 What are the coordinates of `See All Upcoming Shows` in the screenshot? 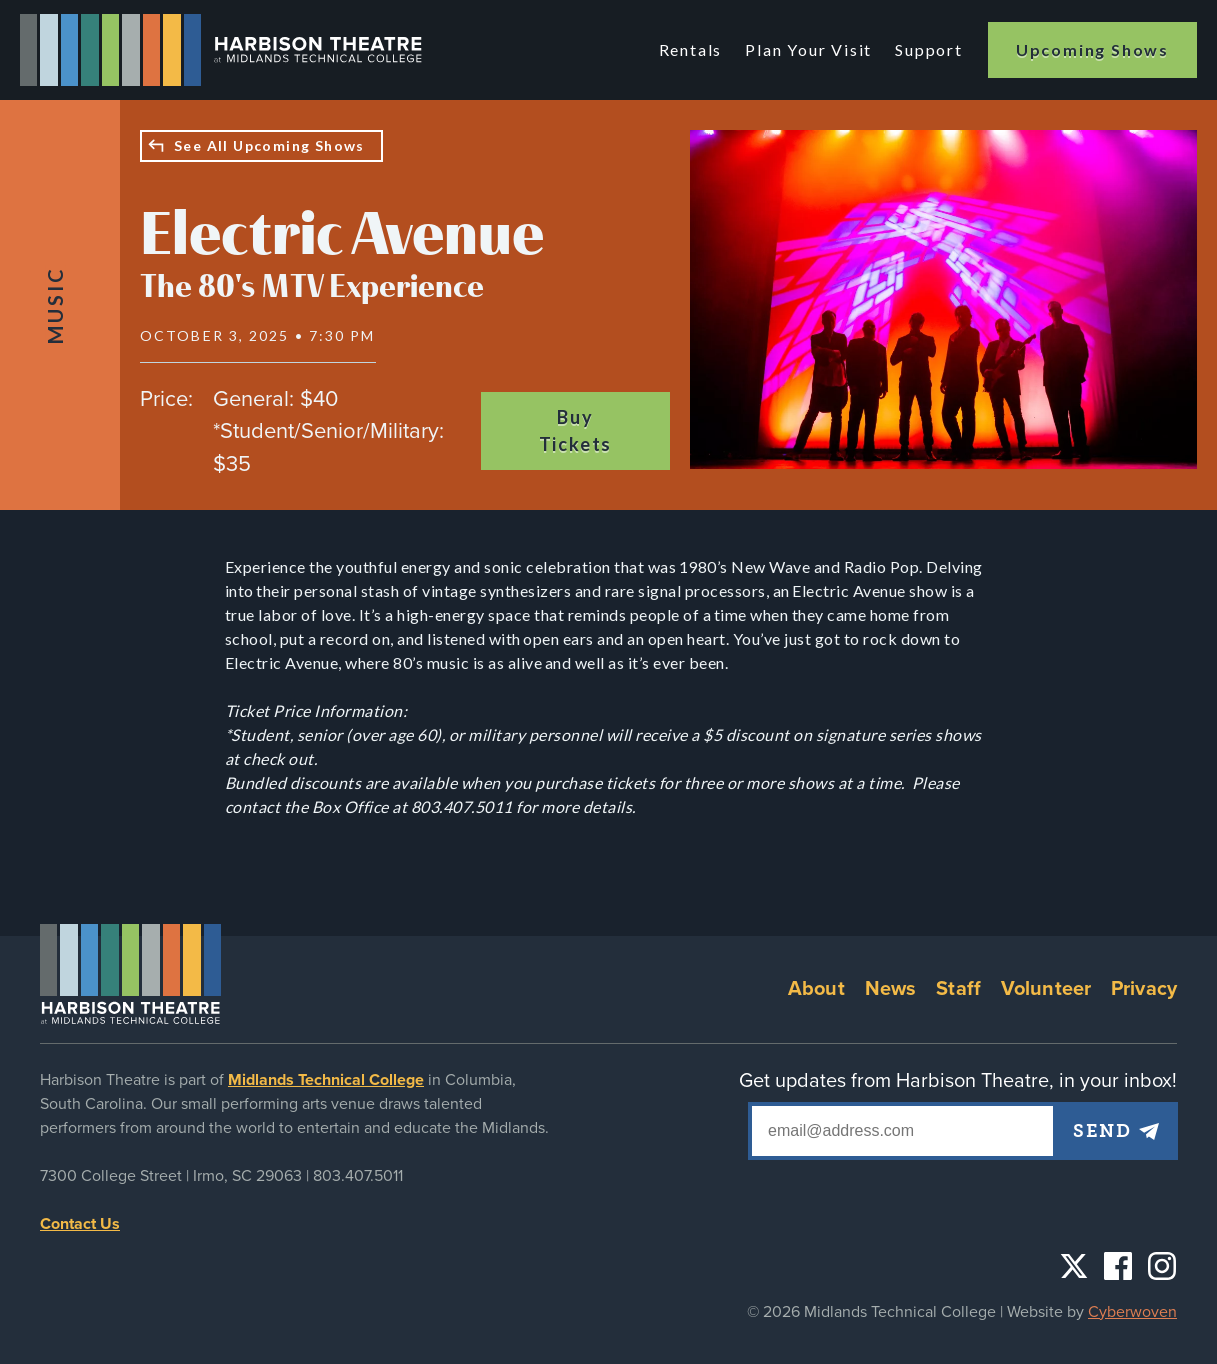 It's located at (269, 145).